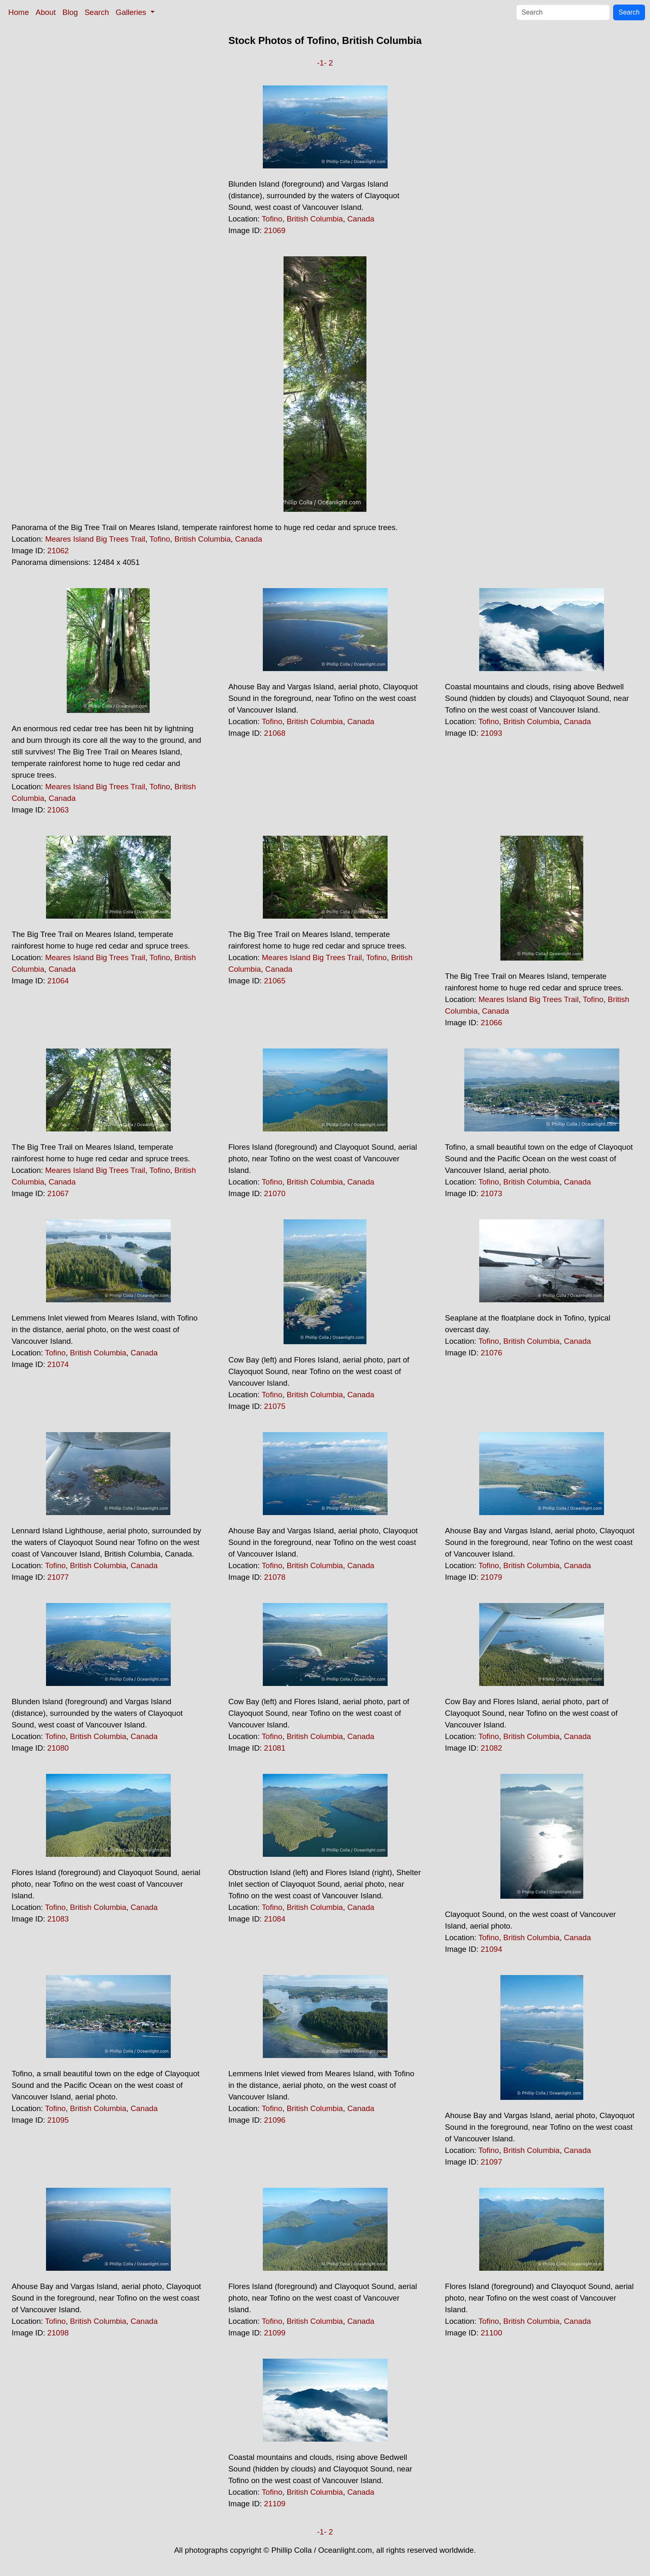 This screenshot has height=2576, width=650. I want to click on 21095, so click(58, 2120).